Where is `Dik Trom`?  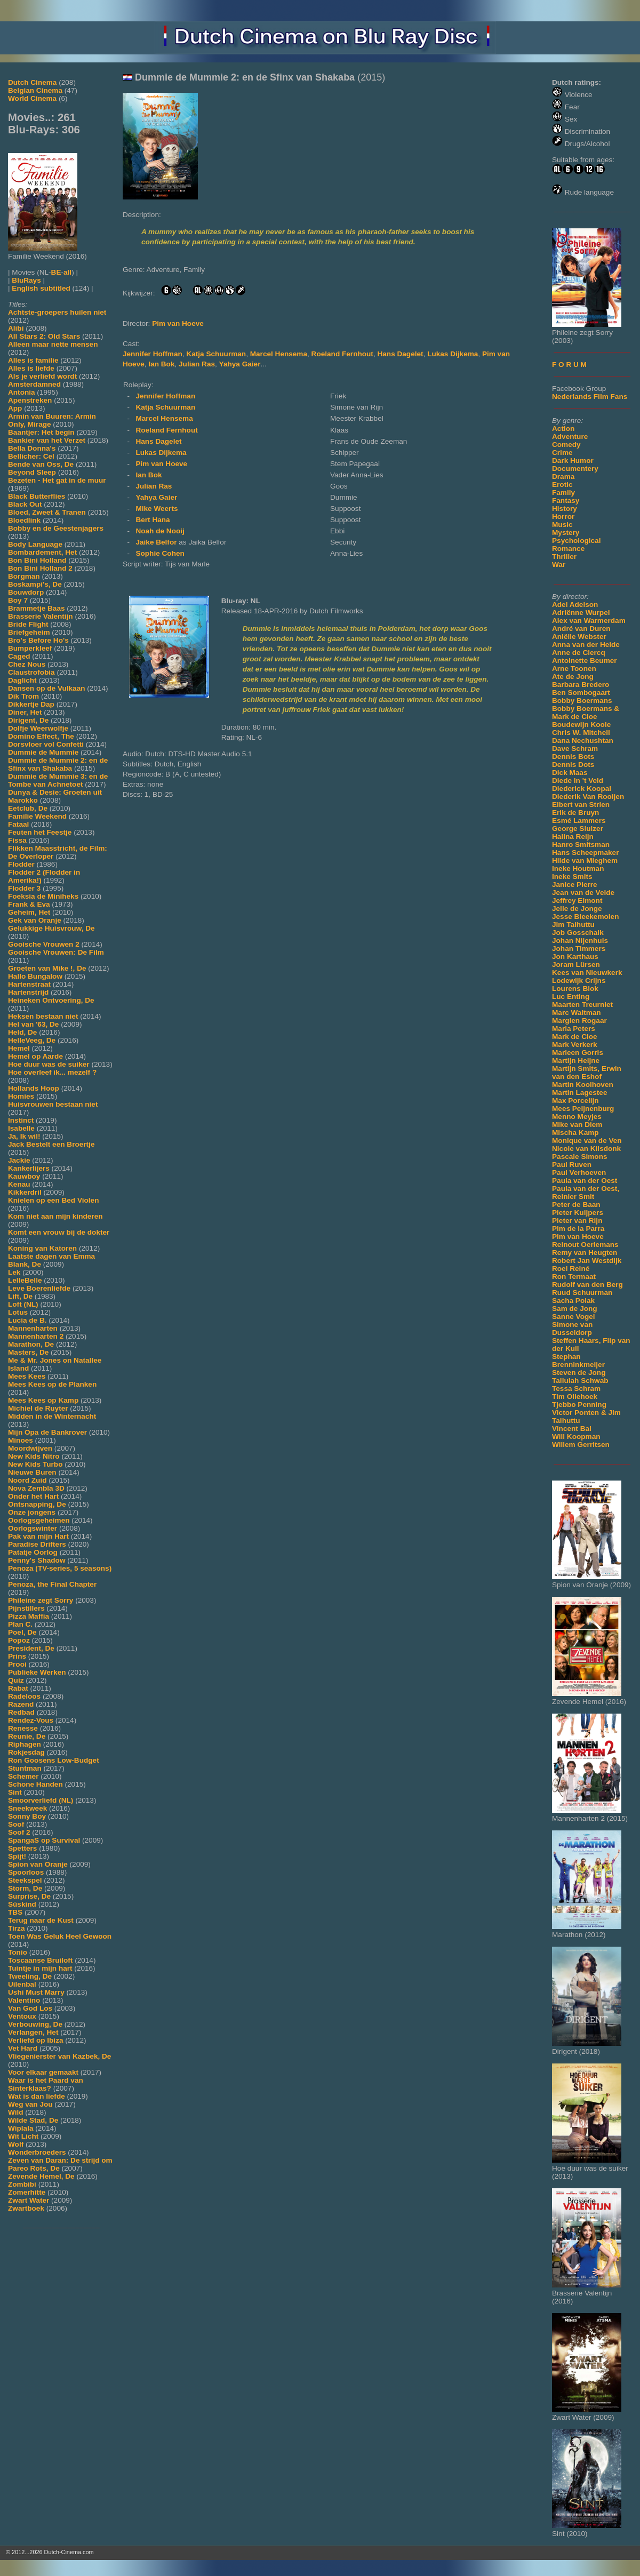 Dik Trom is located at coordinates (23, 696).